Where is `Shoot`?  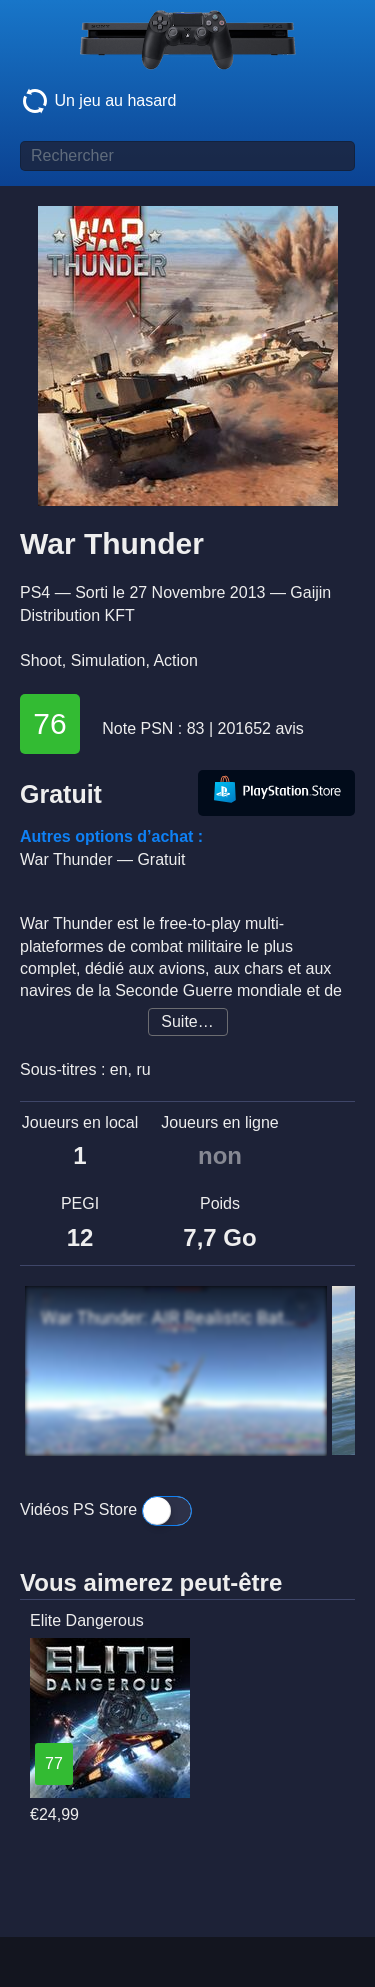 Shoot is located at coordinates (41, 660).